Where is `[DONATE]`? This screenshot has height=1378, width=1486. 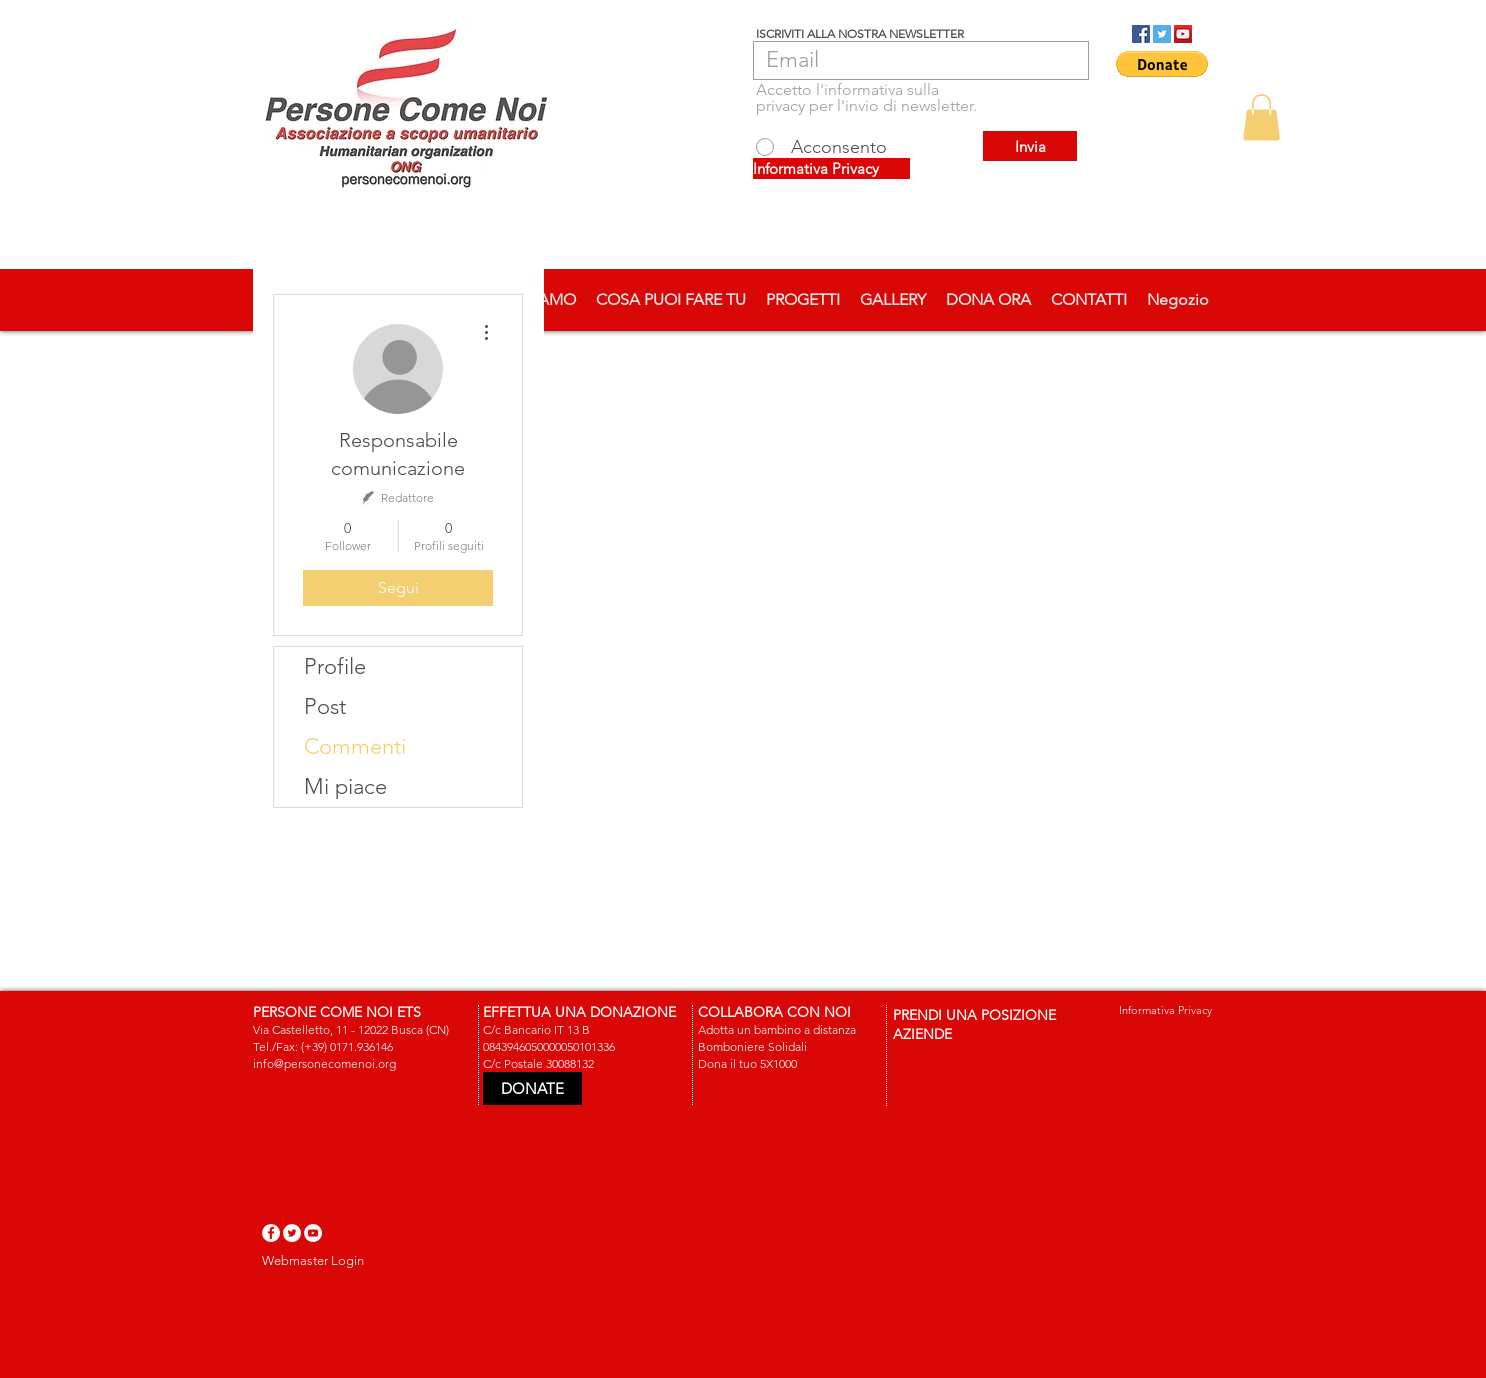 [DONATE] is located at coordinates (532, 1088).